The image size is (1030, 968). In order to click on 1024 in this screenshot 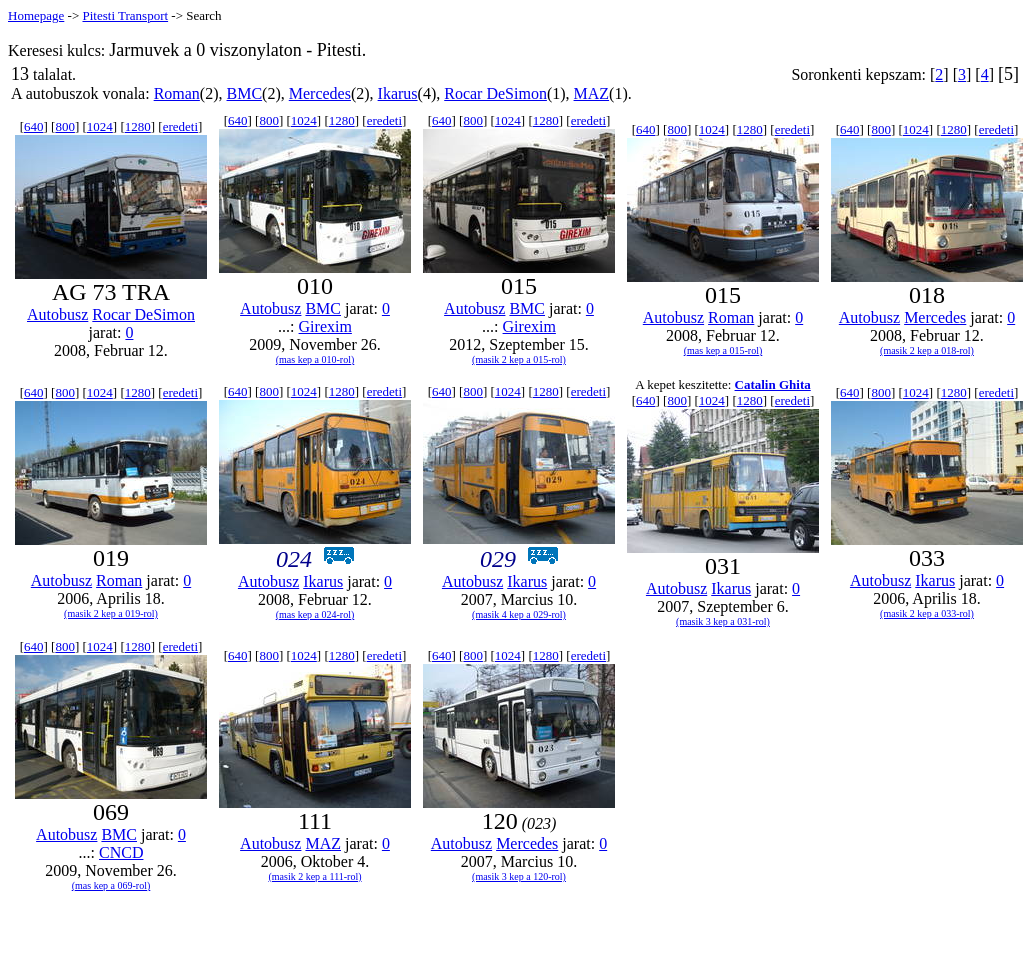, I will do `click(100, 126)`.